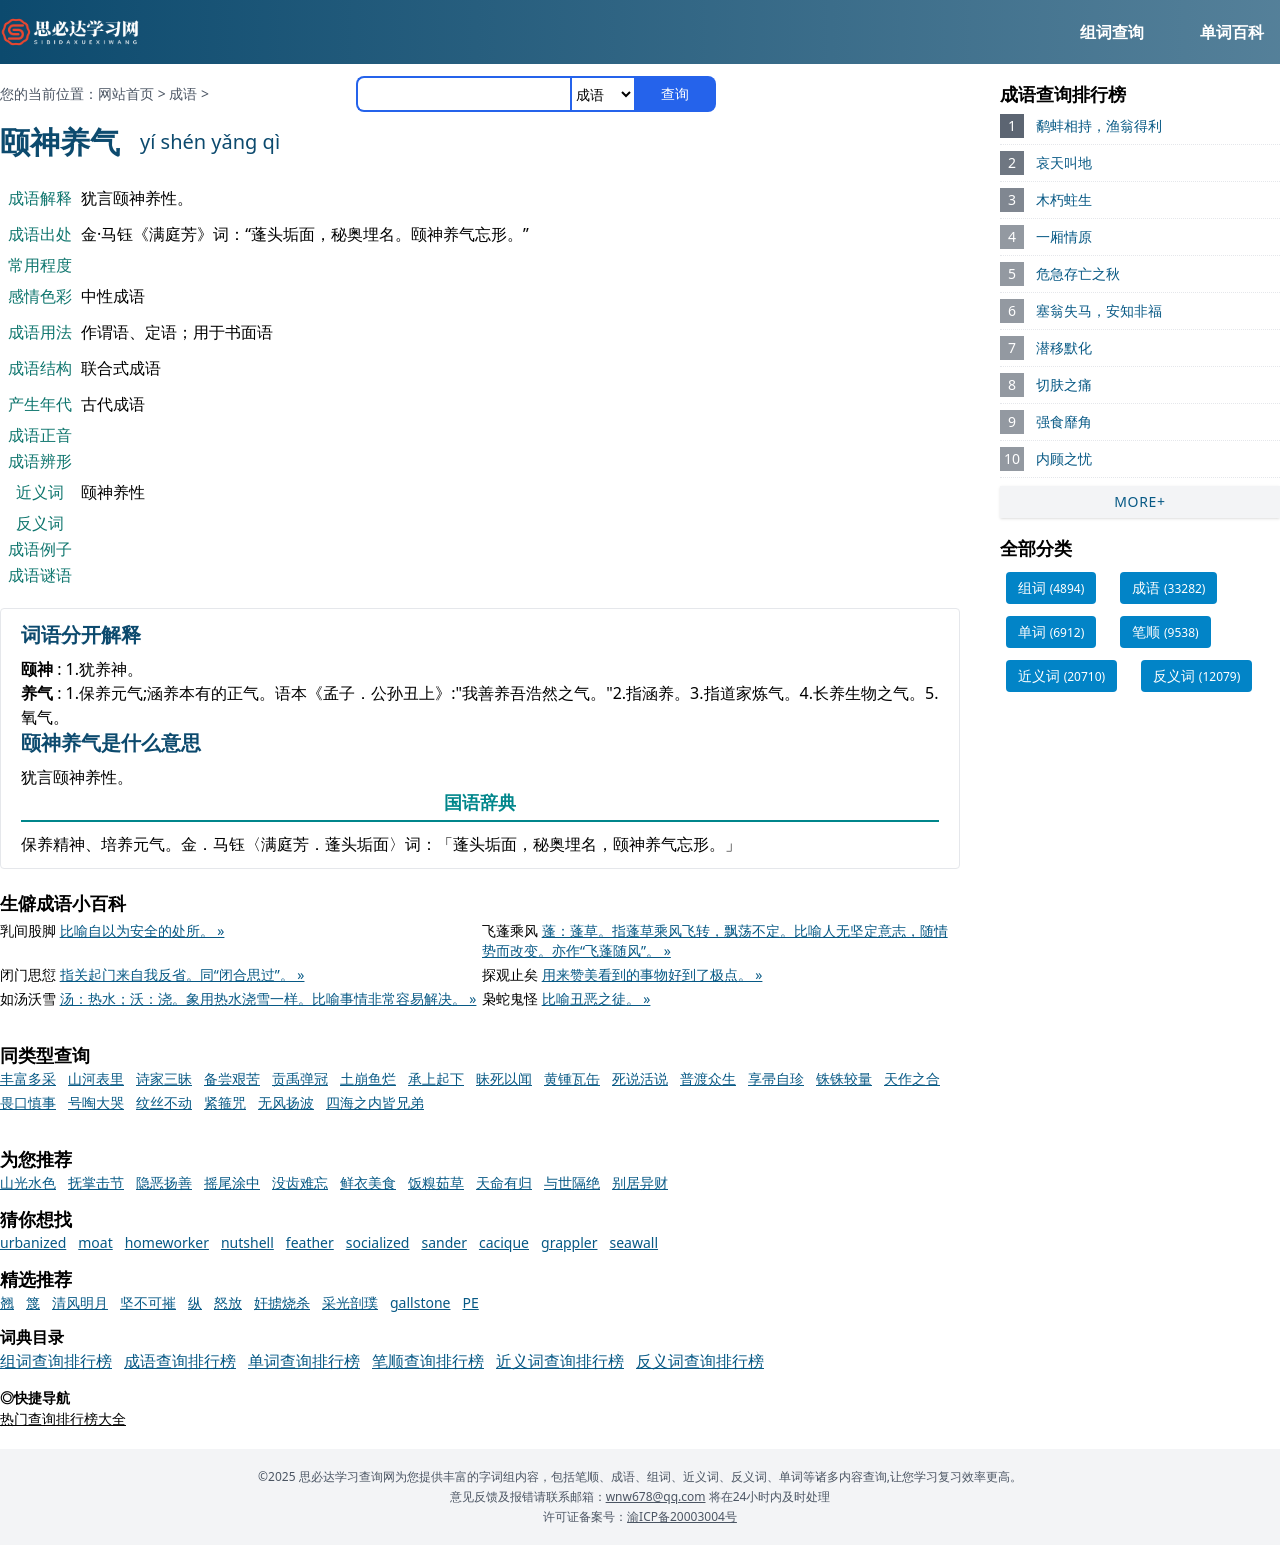 The width and height of the screenshot is (1280, 1545). Describe the element at coordinates (33, 1242) in the screenshot. I see `urbanized` at that location.